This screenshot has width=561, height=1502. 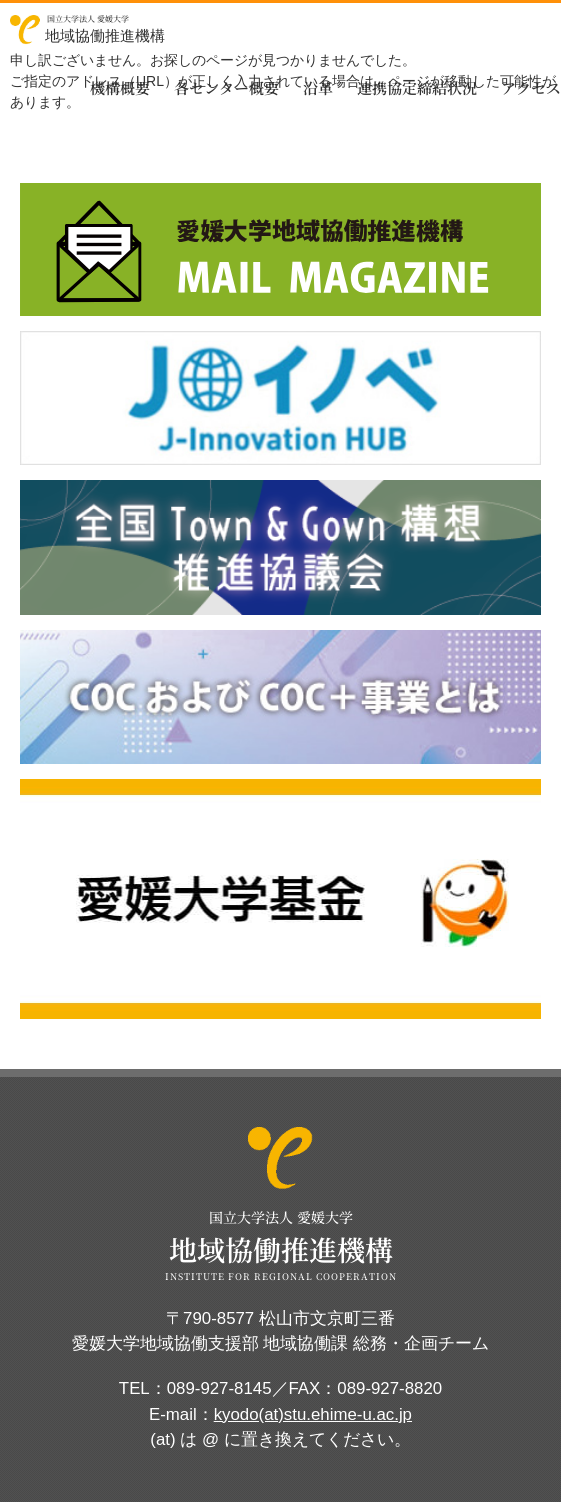 What do you see at coordinates (120, 87) in the screenshot?
I see `機構概要` at bounding box center [120, 87].